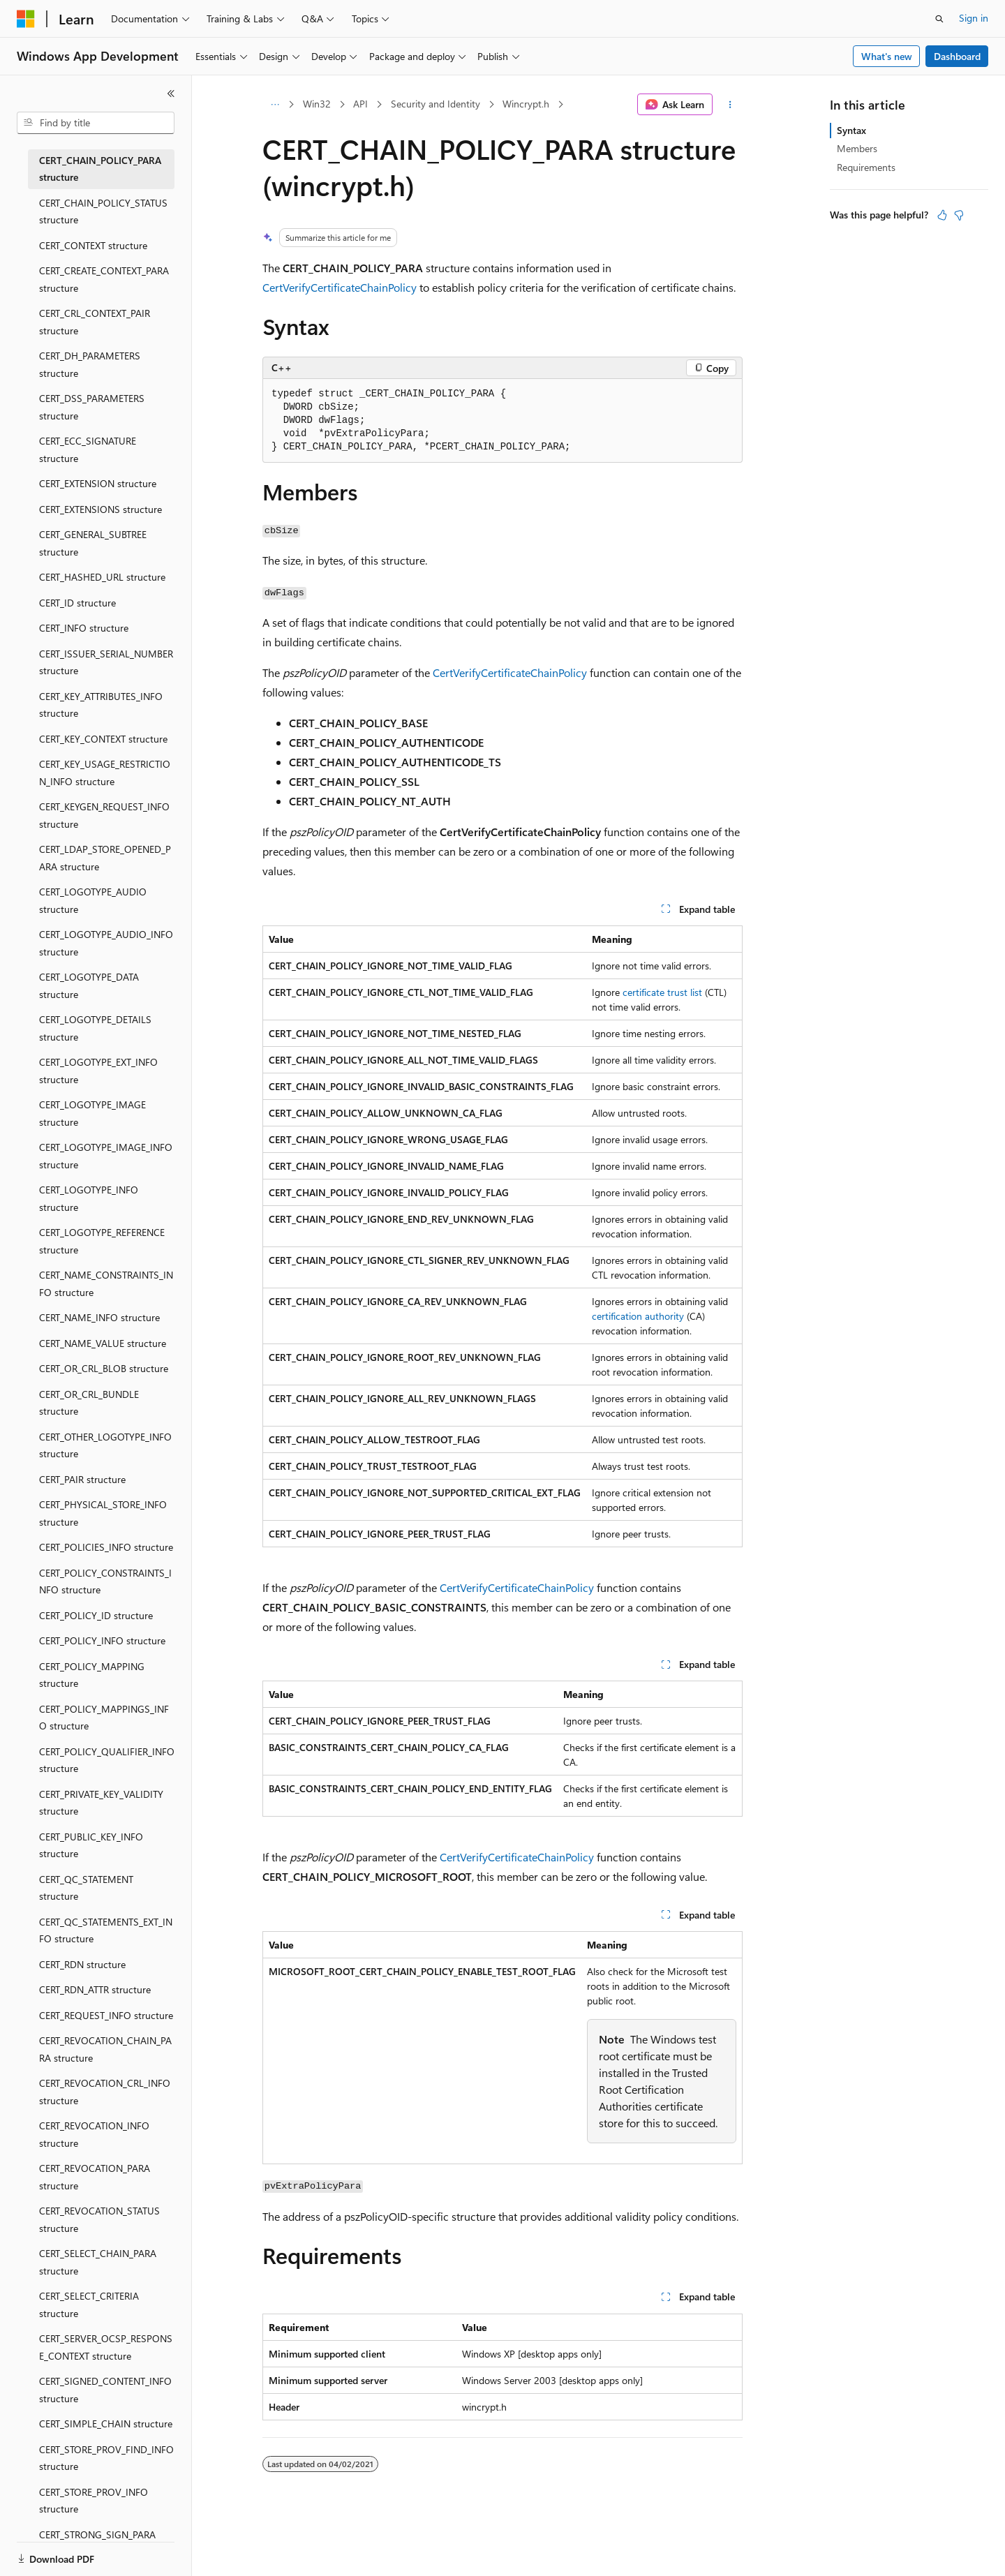 This screenshot has height=2576, width=1005. I want to click on CERT_LOGOTYPE_INFO structure [treeitem], so click(88, 1198).